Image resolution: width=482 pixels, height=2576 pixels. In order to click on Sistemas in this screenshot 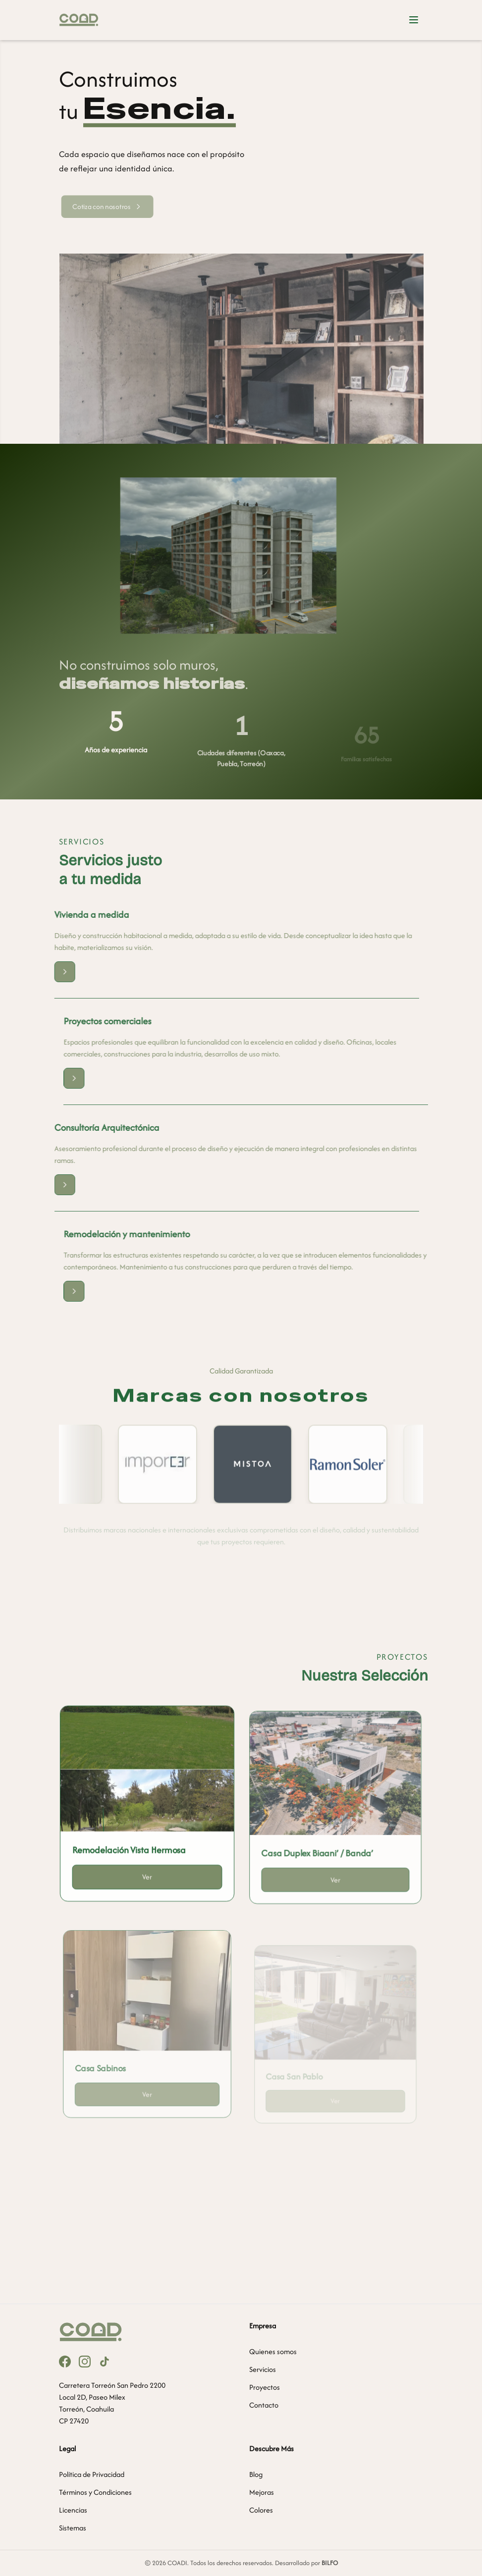, I will do `click(72, 2528)`.